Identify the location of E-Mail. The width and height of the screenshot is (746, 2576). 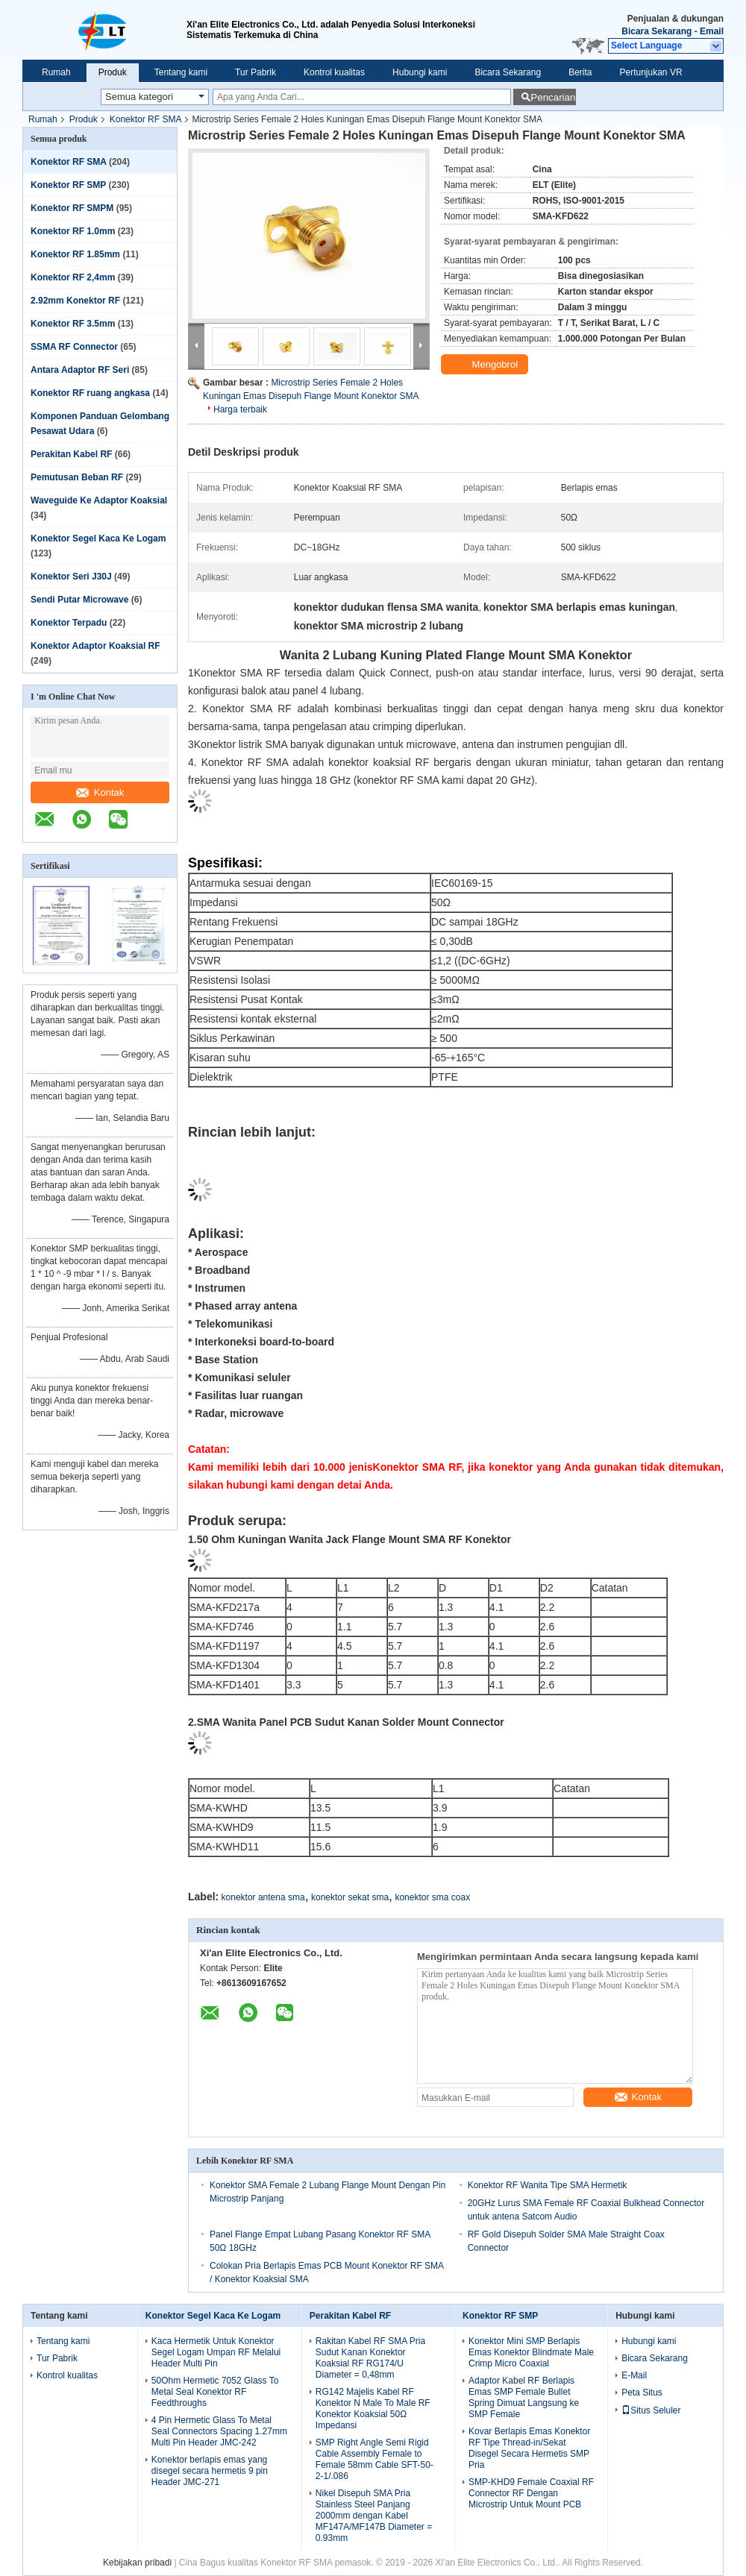
(634, 2375).